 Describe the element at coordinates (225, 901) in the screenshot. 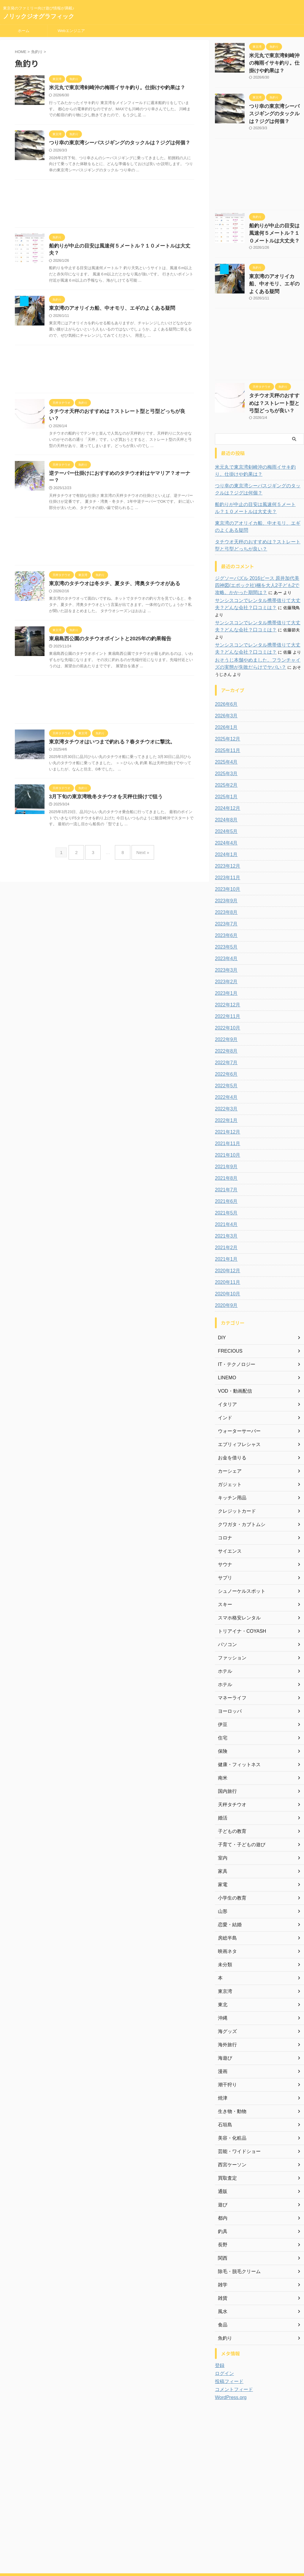

I see `2023年6月` at that location.